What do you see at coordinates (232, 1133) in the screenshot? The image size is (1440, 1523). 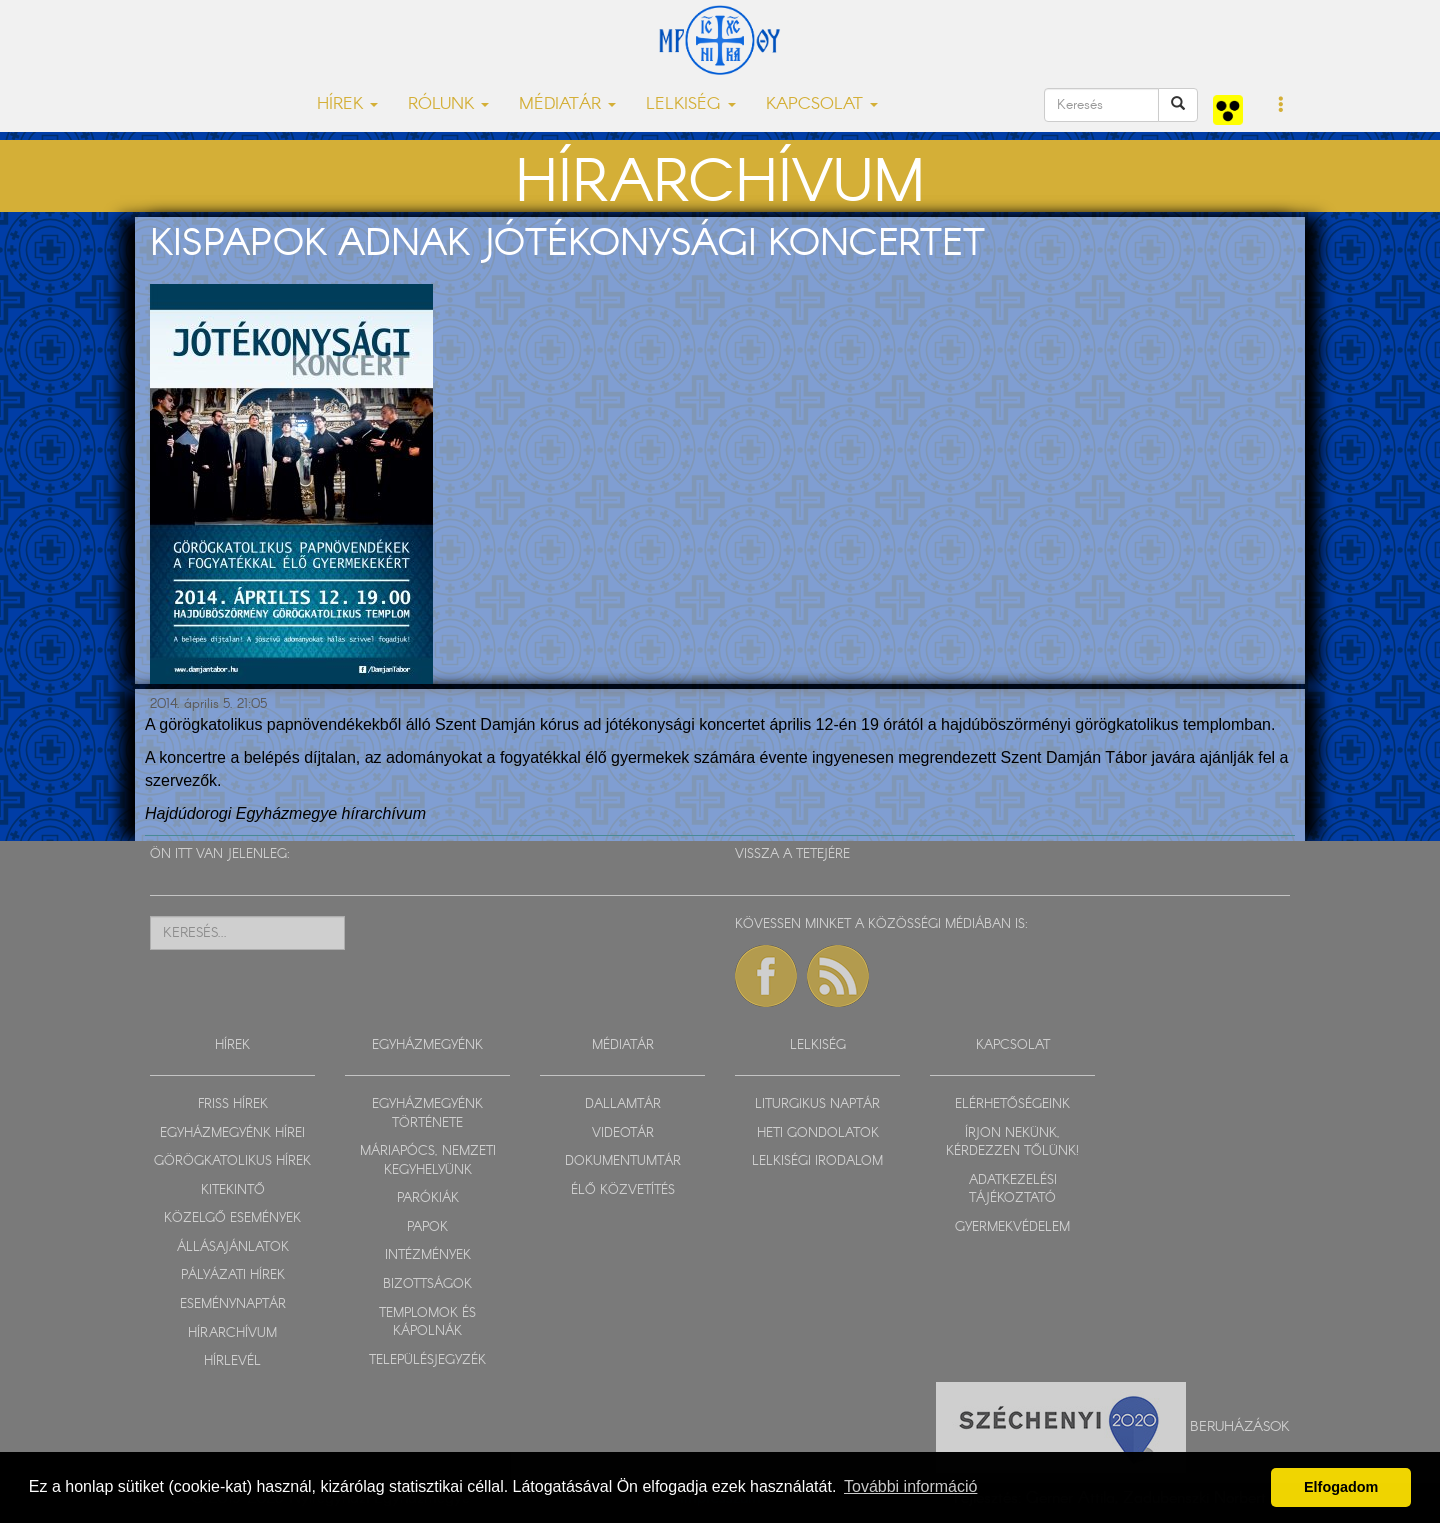 I see `EGYHÁZMEGYÉNK HÍREI` at bounding box center [232, 1133].